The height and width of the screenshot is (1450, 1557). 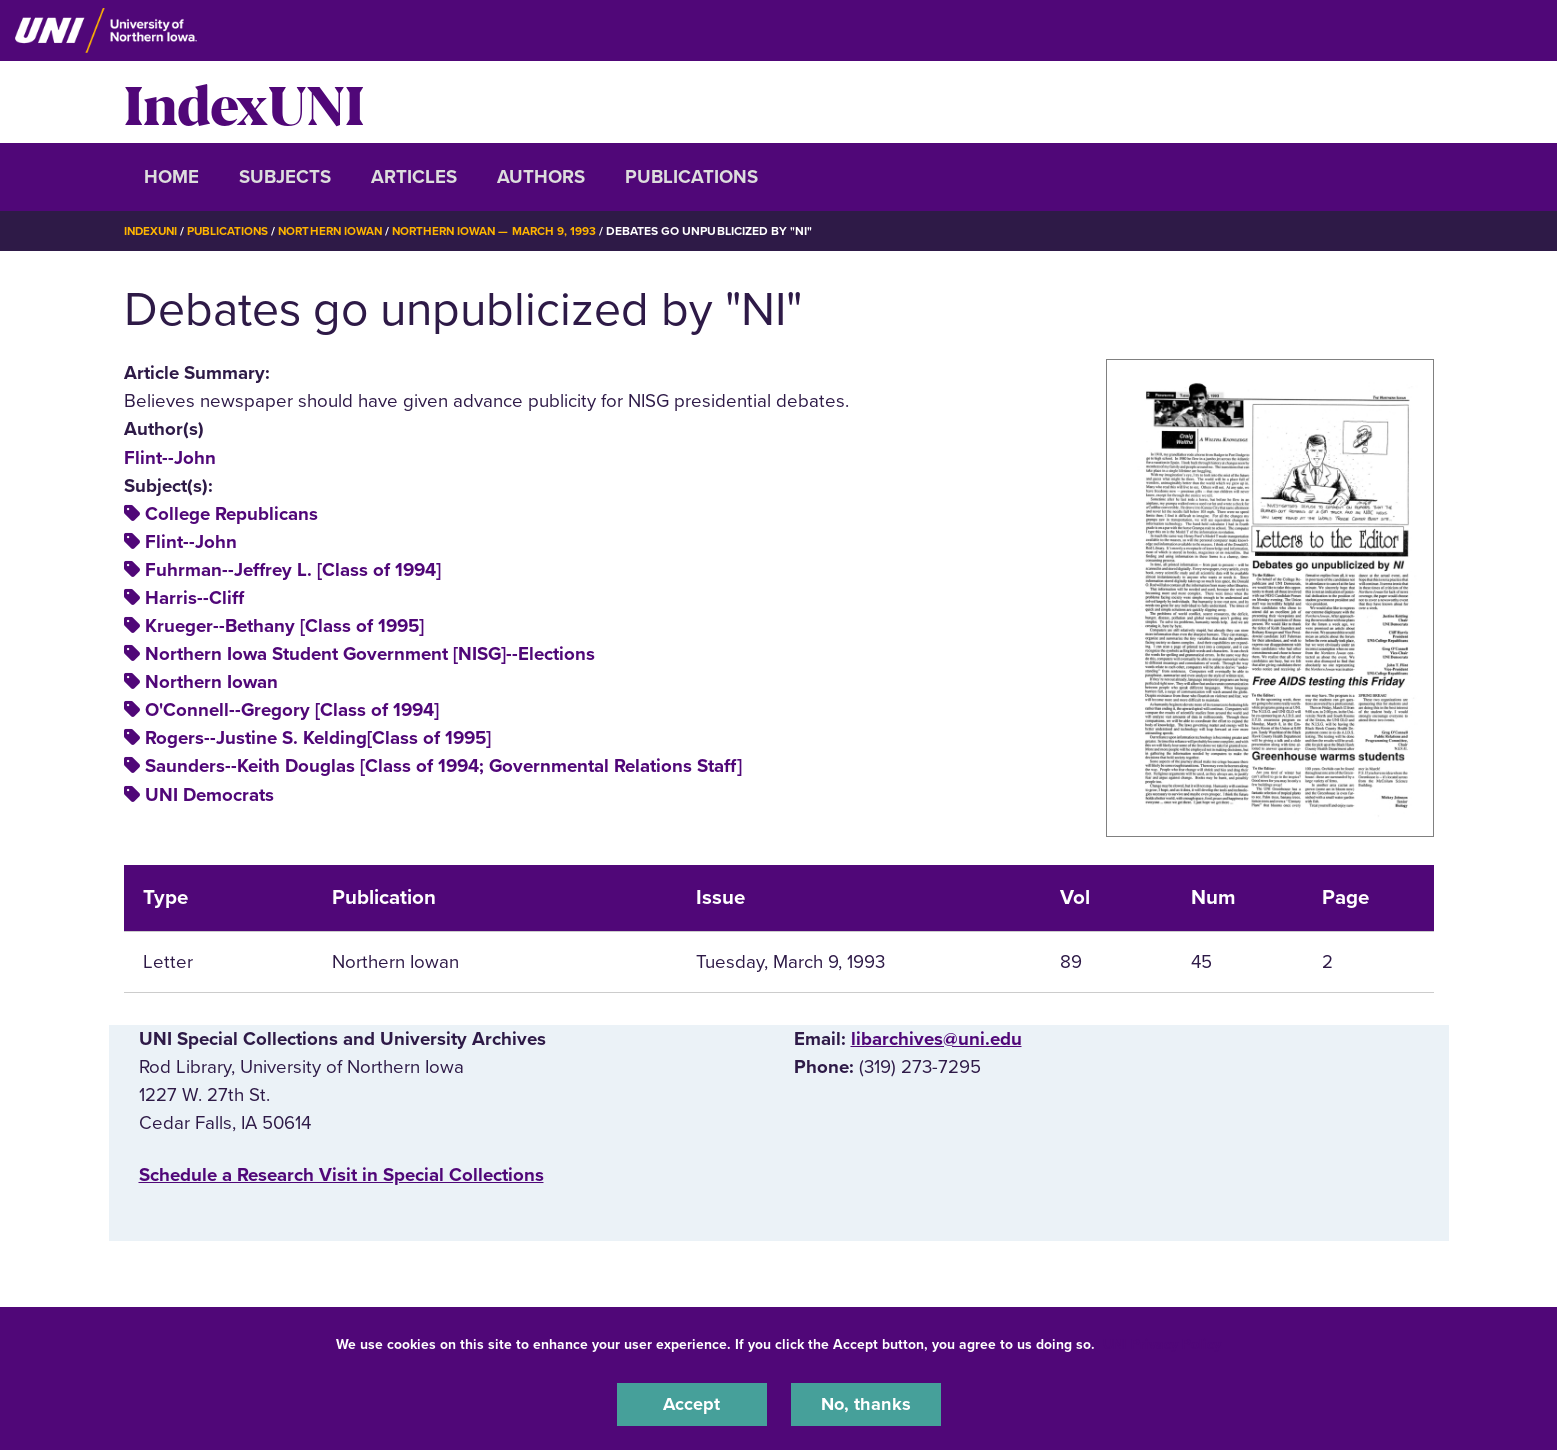 I want to click on Rogers--Justine S. Kelding[Class of 1995], so click(x=318, y=738).